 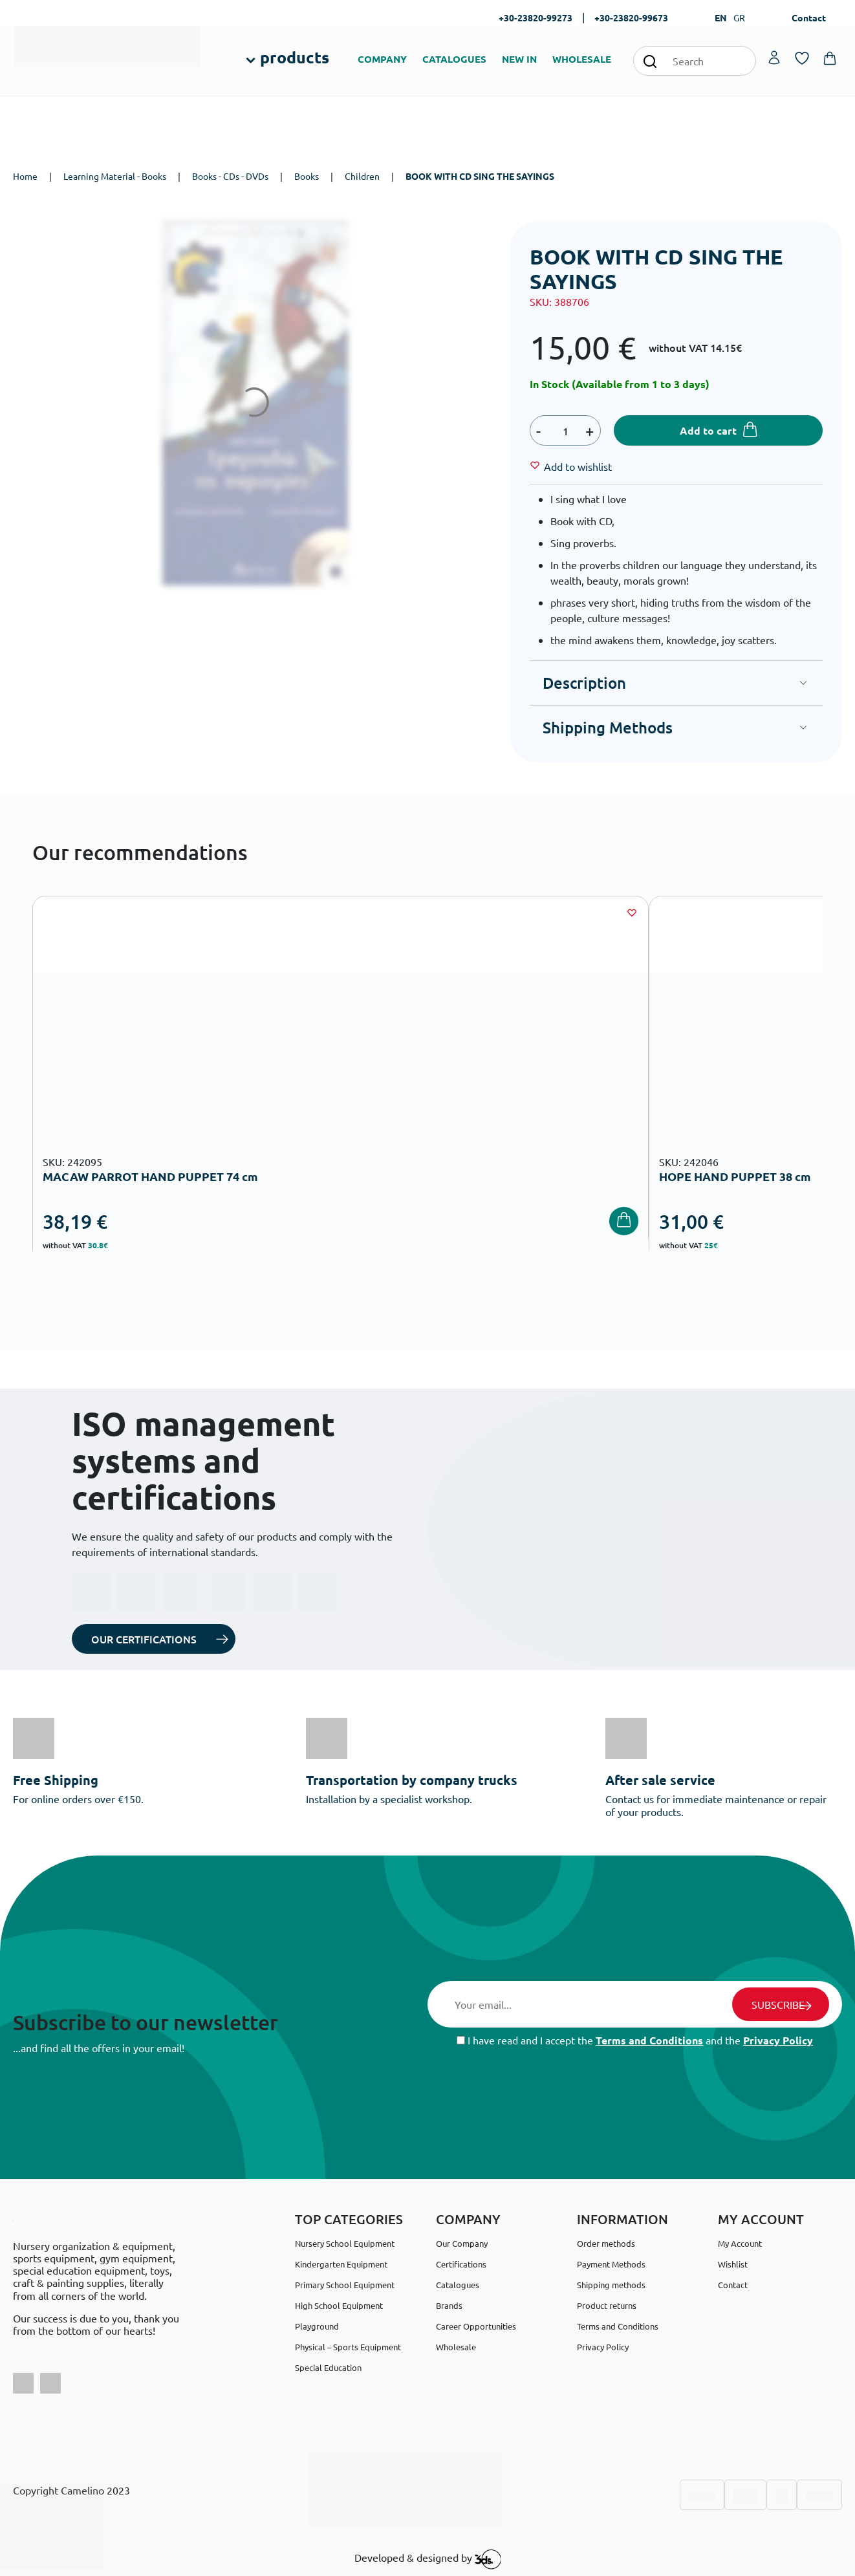 What do you see at coordinates (519, 58) in the screenshot?
I see `NEW IN` at bounding box center [519, 58].